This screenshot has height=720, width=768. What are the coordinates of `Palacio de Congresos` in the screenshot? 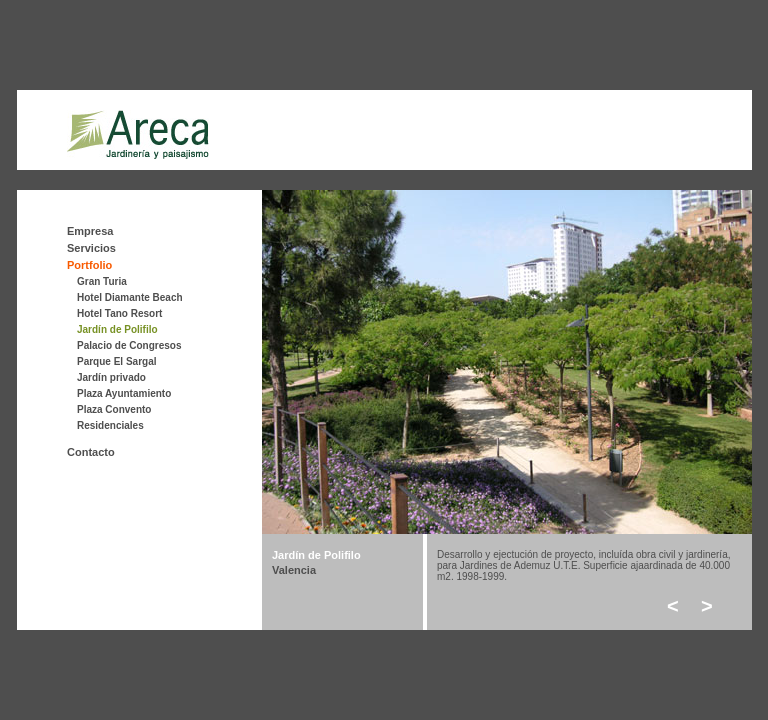 It's located at (129, 345).